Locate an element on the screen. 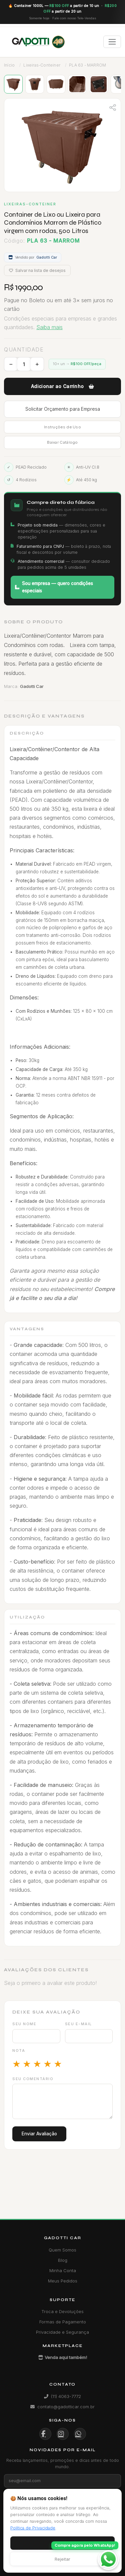 This screenshot has width=125, height=2576. Sou empresa — quero condições especiais is located at coordinates (54, 587).